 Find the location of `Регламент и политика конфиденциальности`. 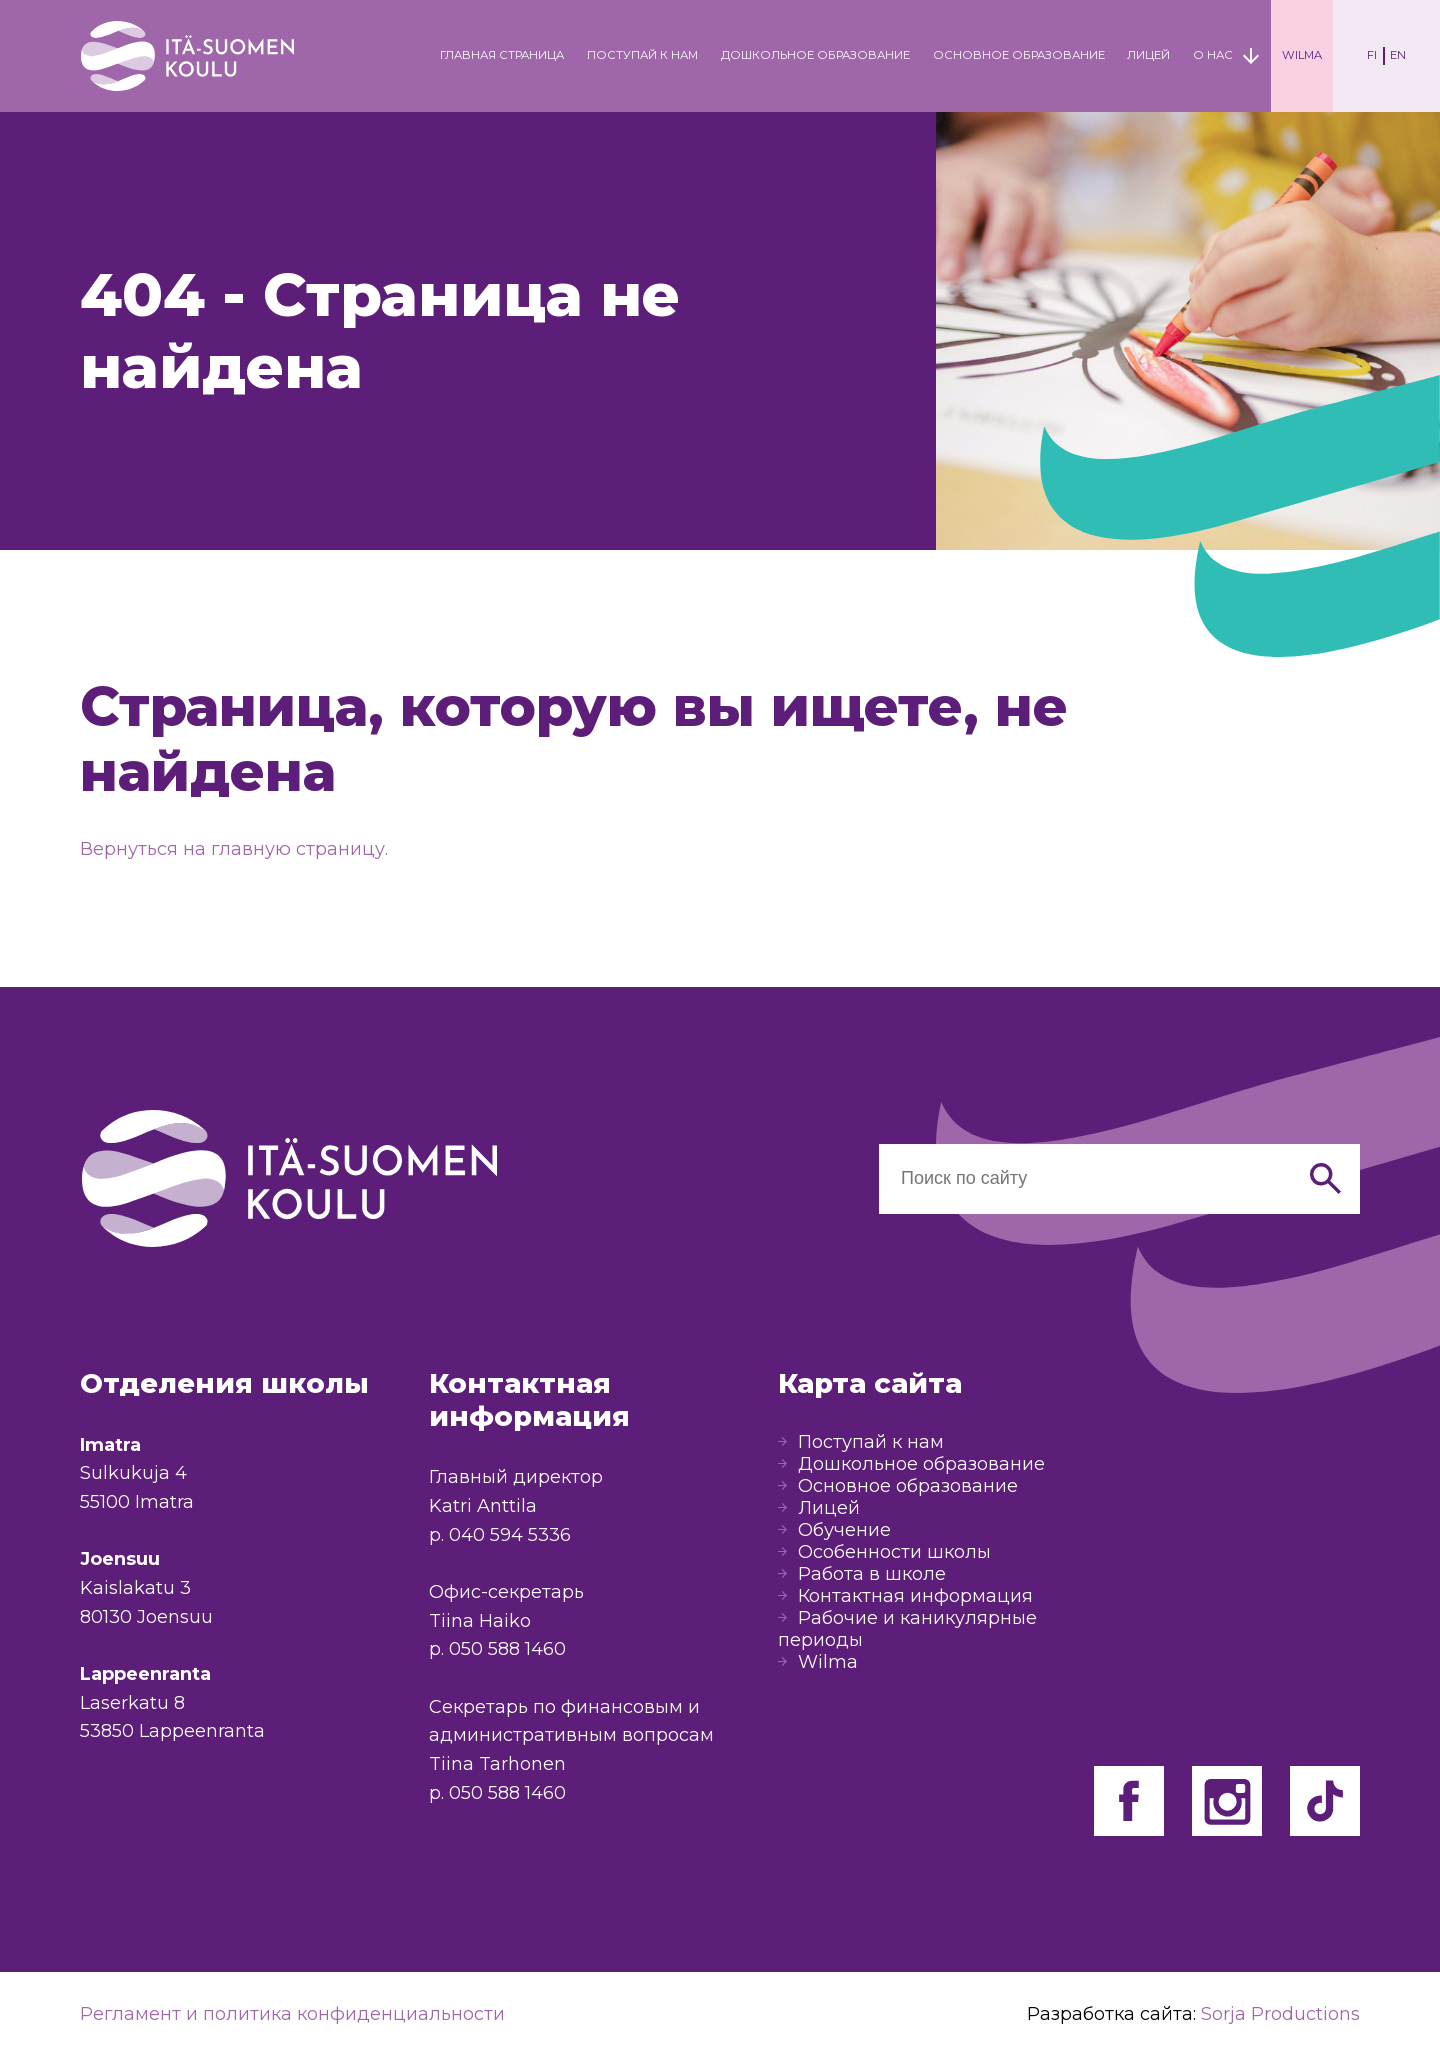

Регламент и политика конфиденциальности is located at coordinates (292, 2014).